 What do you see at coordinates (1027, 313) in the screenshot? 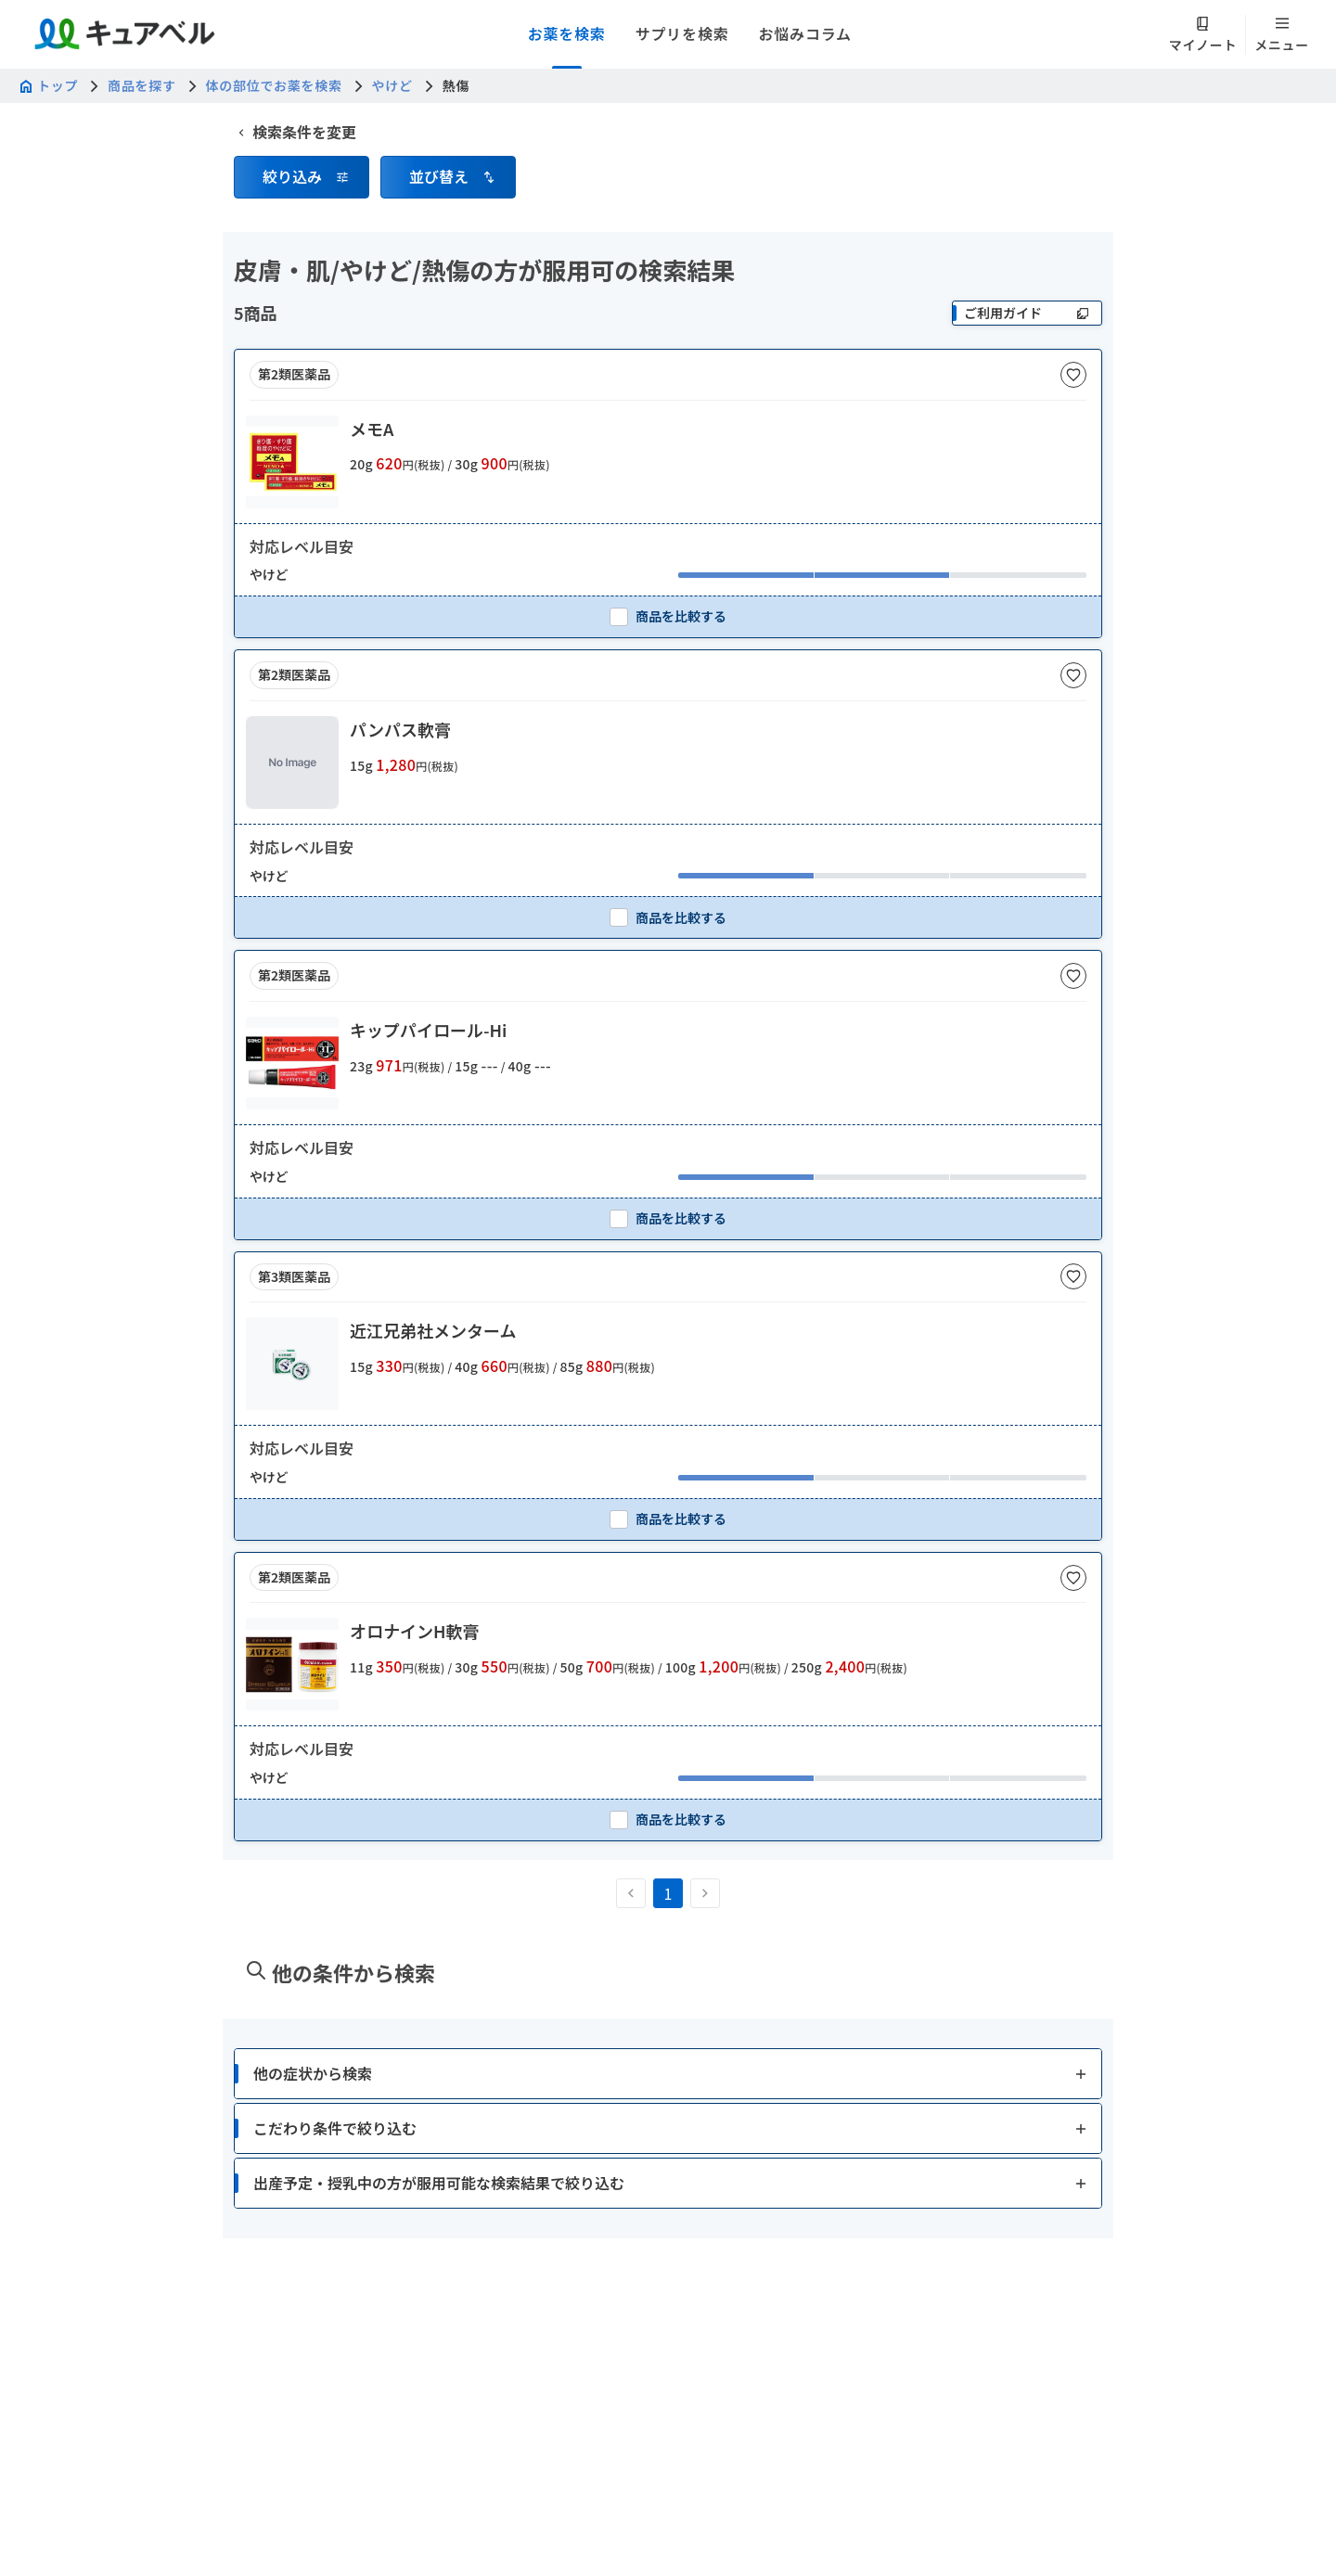
I see `[ご利用ガイド]` at bounding box center [1027, 313].